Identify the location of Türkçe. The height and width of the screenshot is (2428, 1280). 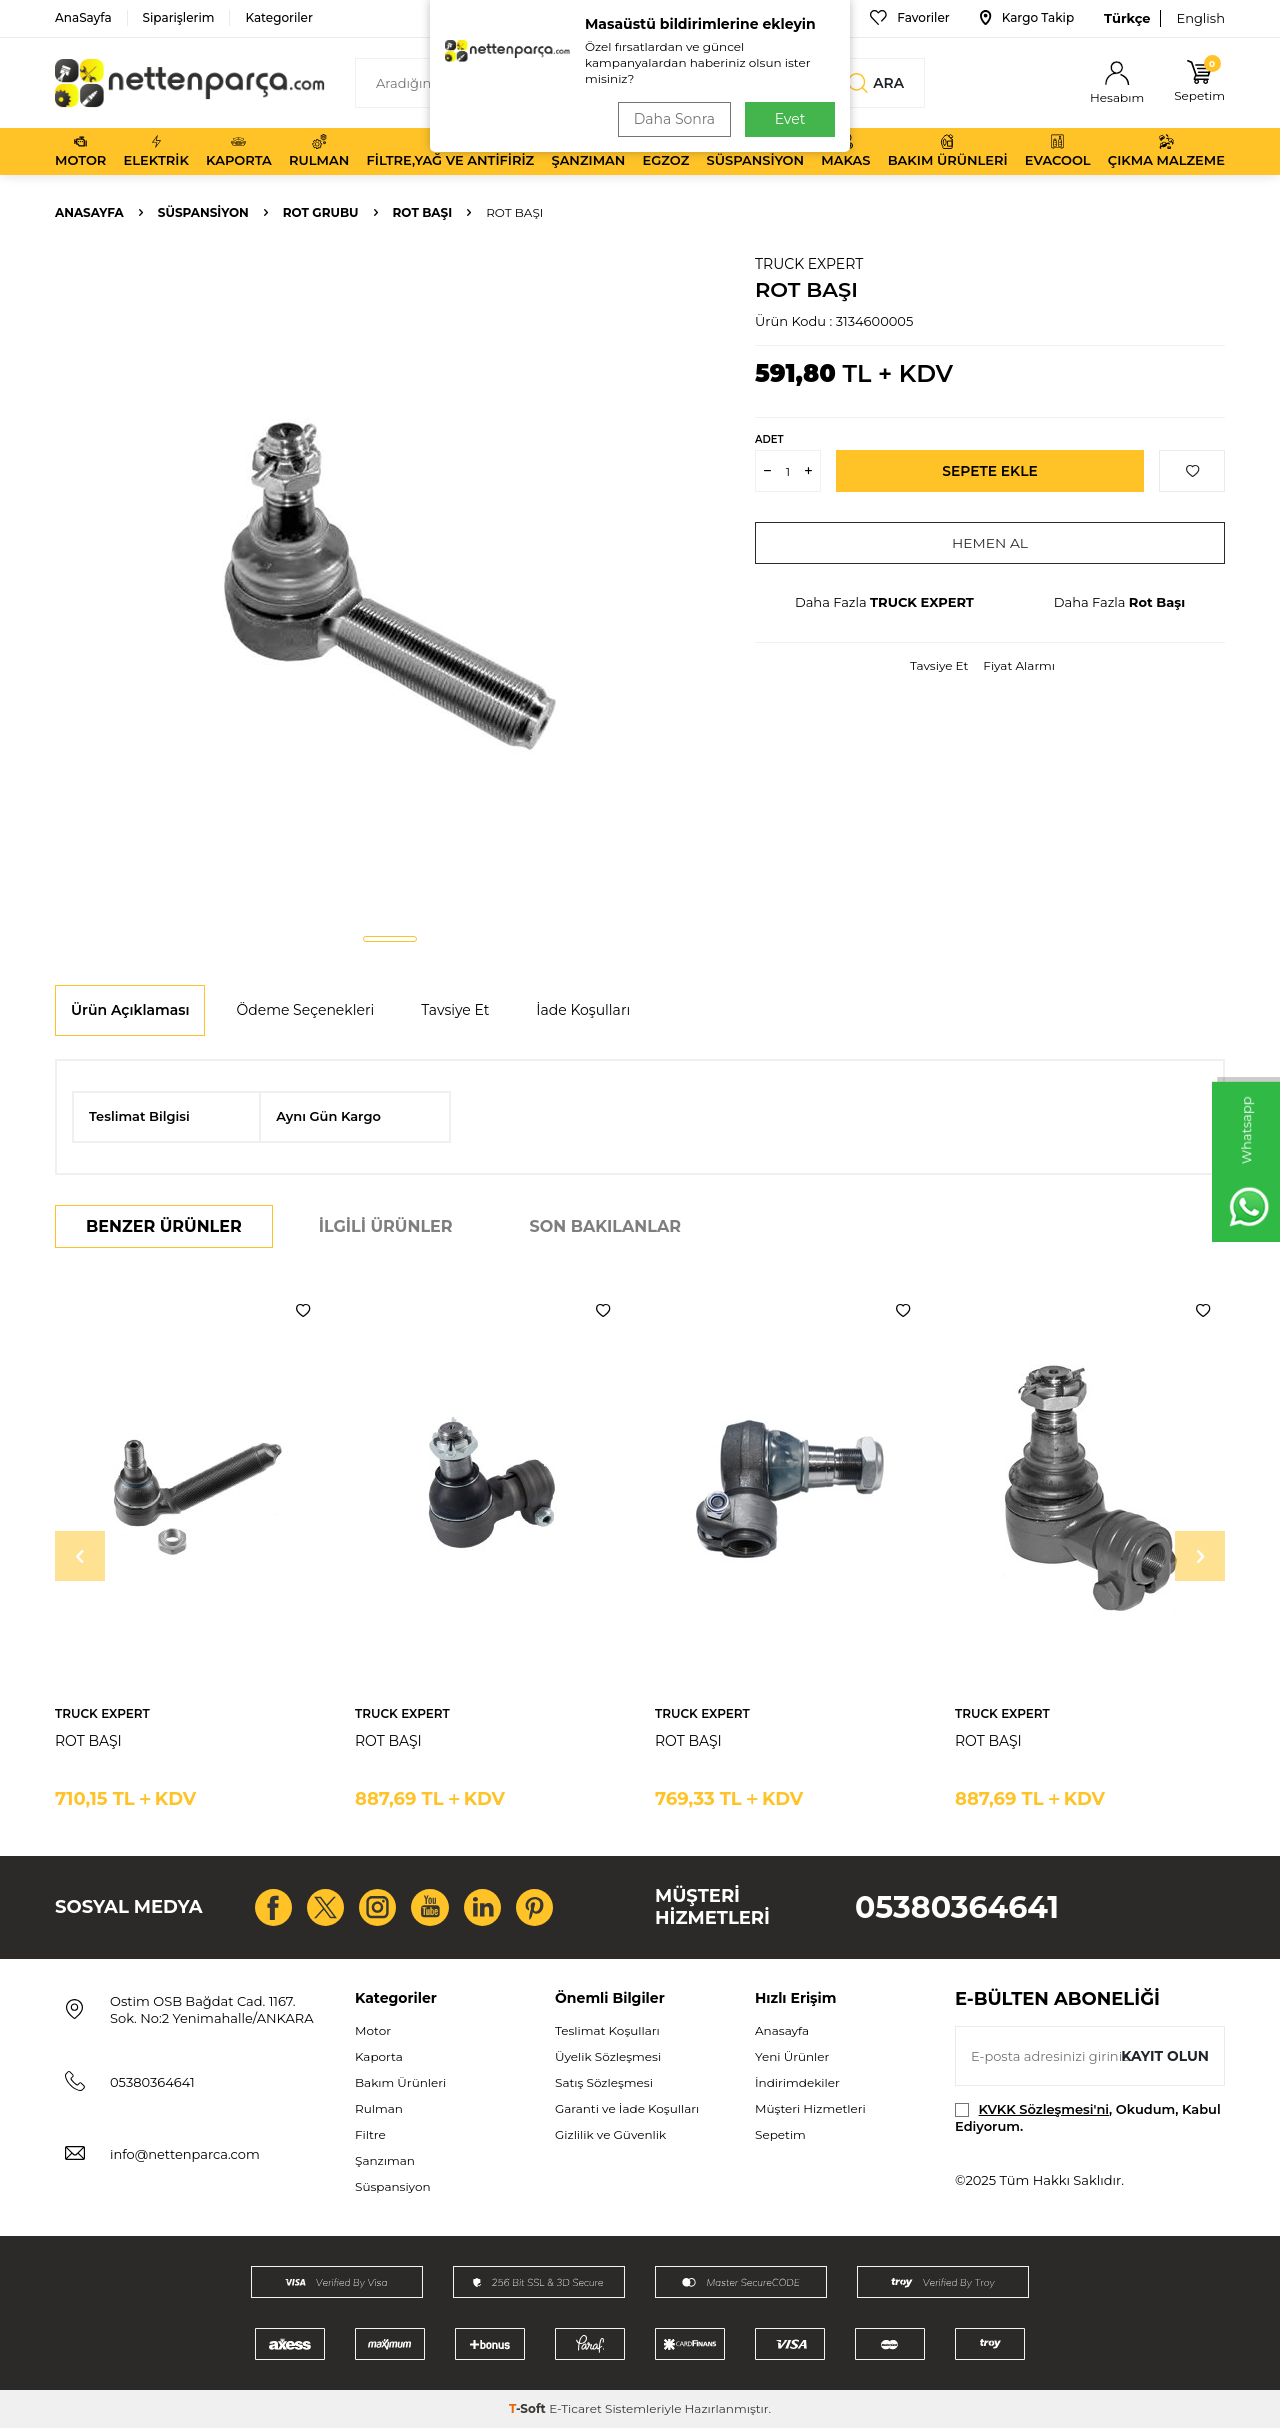
(1127, 18).